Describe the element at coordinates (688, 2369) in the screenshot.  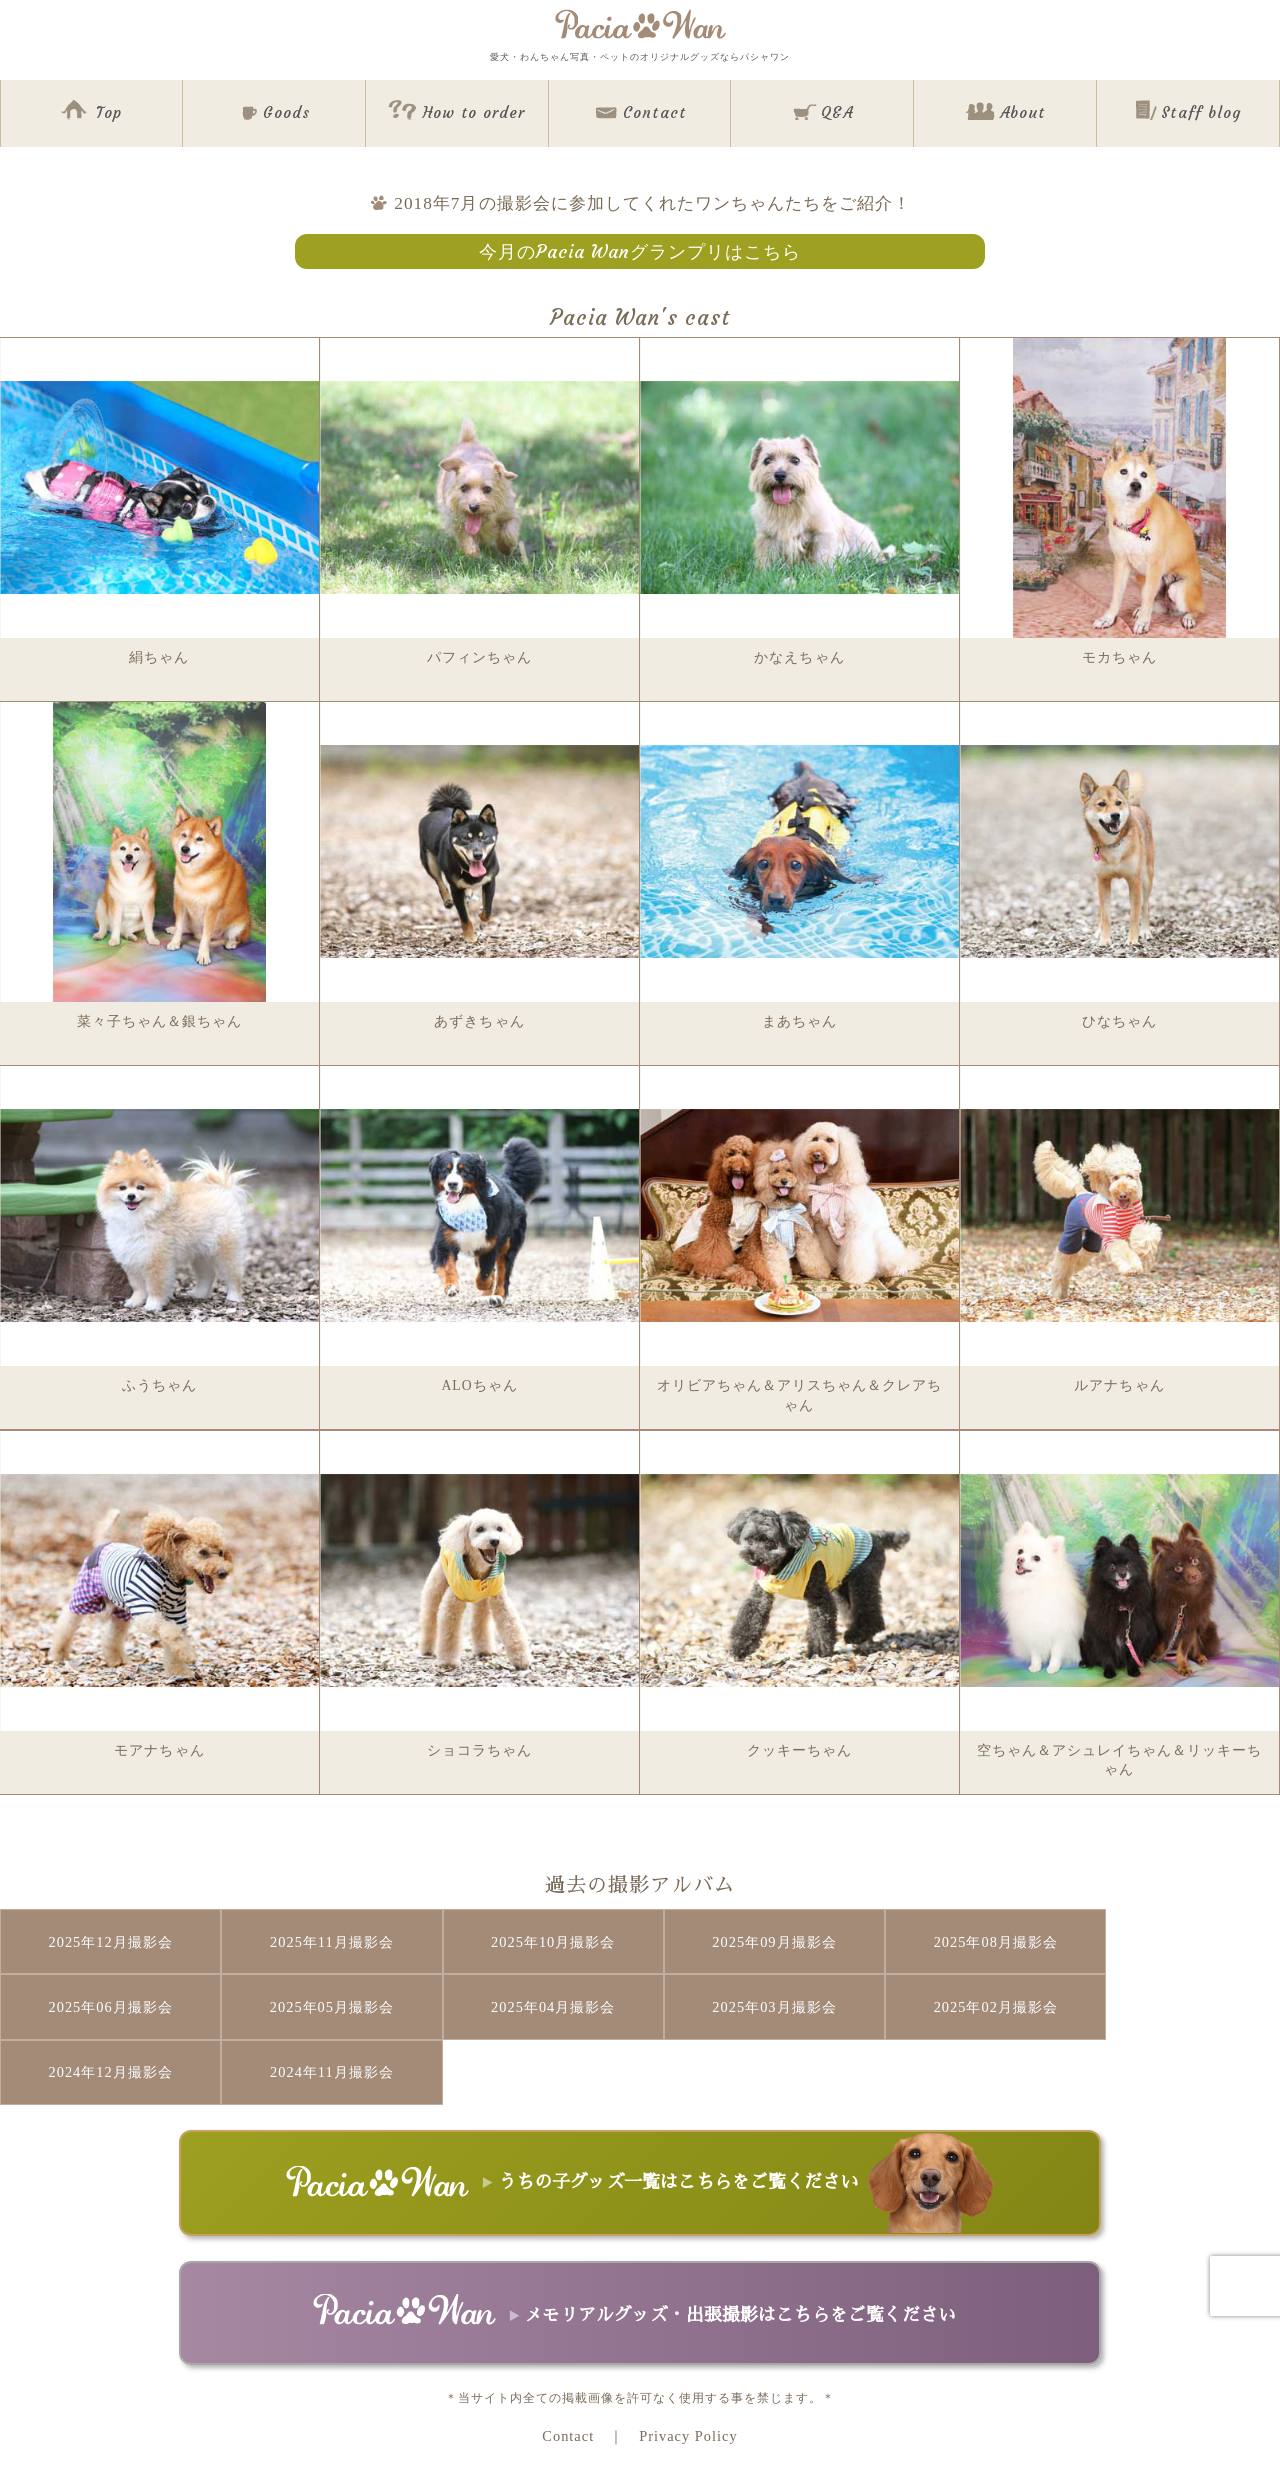
I see `Privacy Policy` at that location.